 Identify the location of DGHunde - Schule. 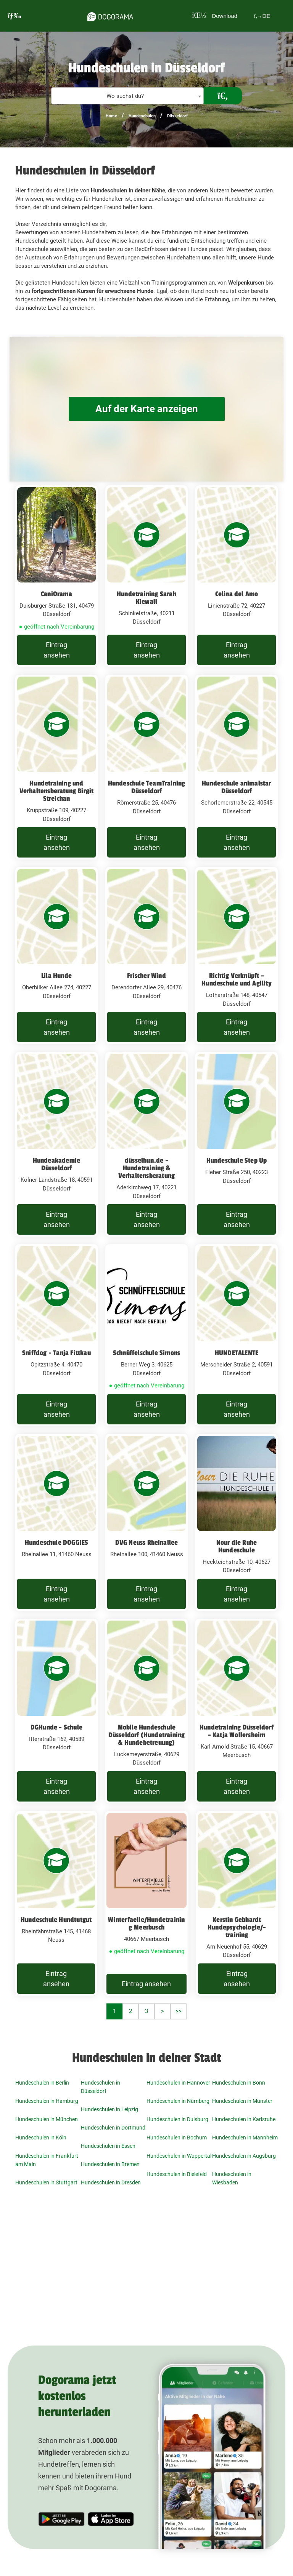
(56, 1727).